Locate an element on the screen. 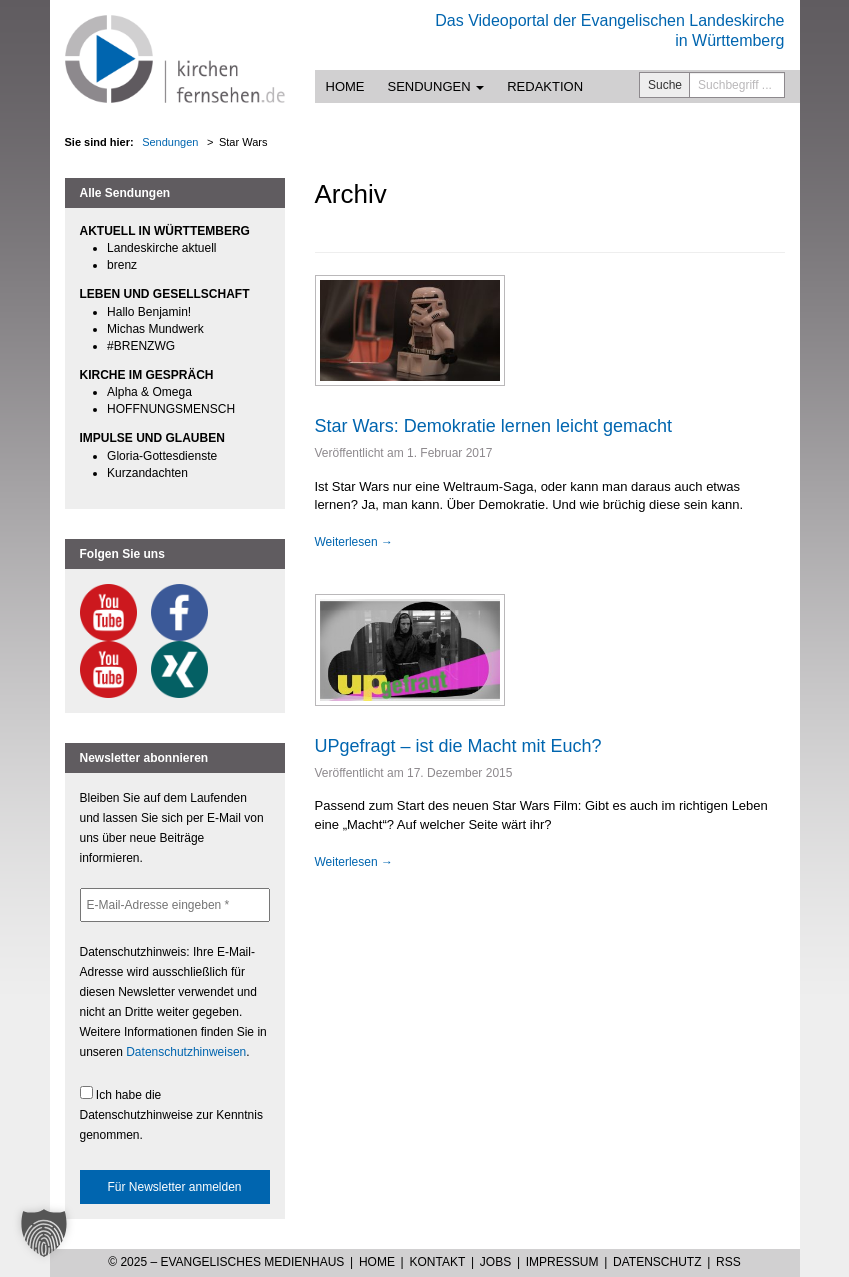 The height and width of the screenshot is (1277, 849). Suche is located at coordinates (665, 85).